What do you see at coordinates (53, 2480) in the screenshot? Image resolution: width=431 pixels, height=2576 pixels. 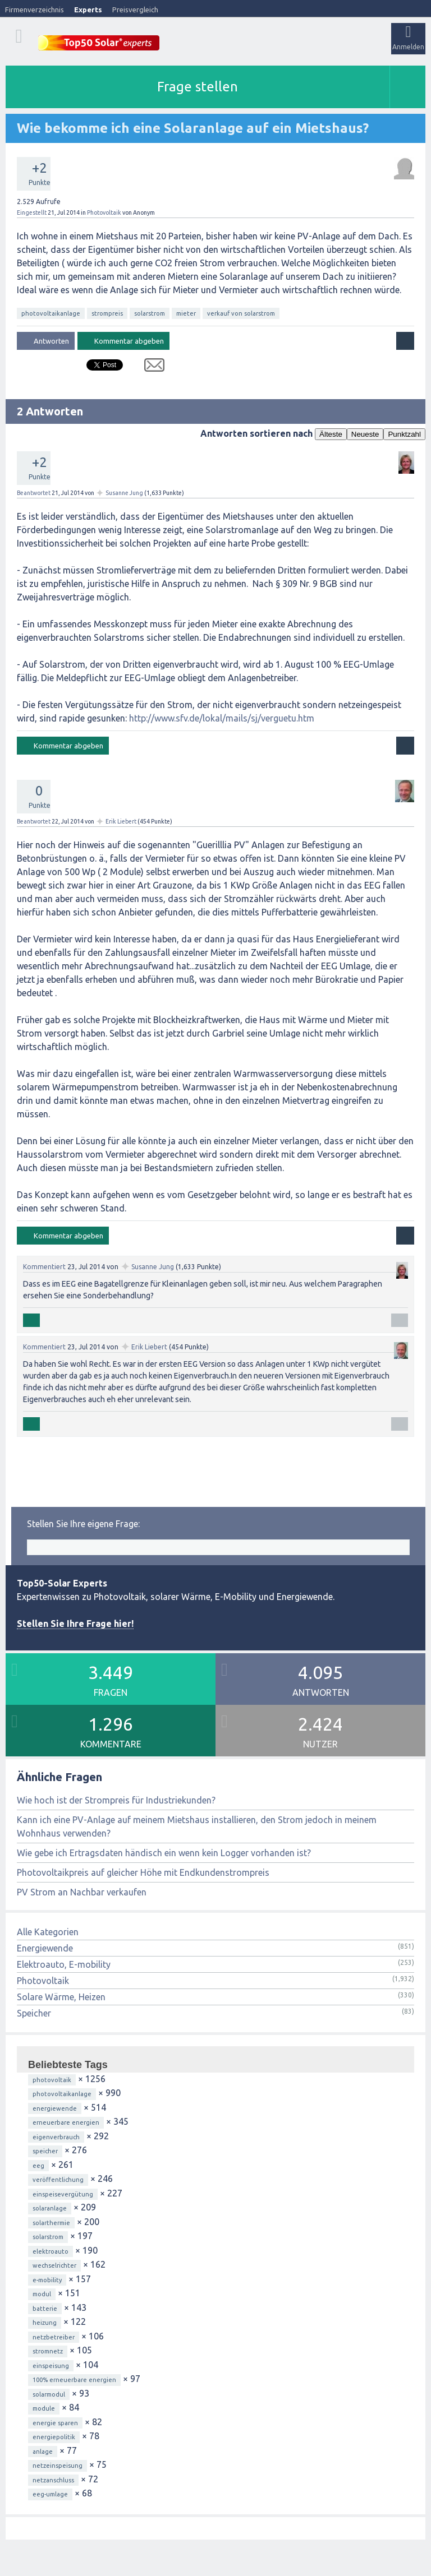 I see `netzanschluss` at bounding box center [53, 2480].